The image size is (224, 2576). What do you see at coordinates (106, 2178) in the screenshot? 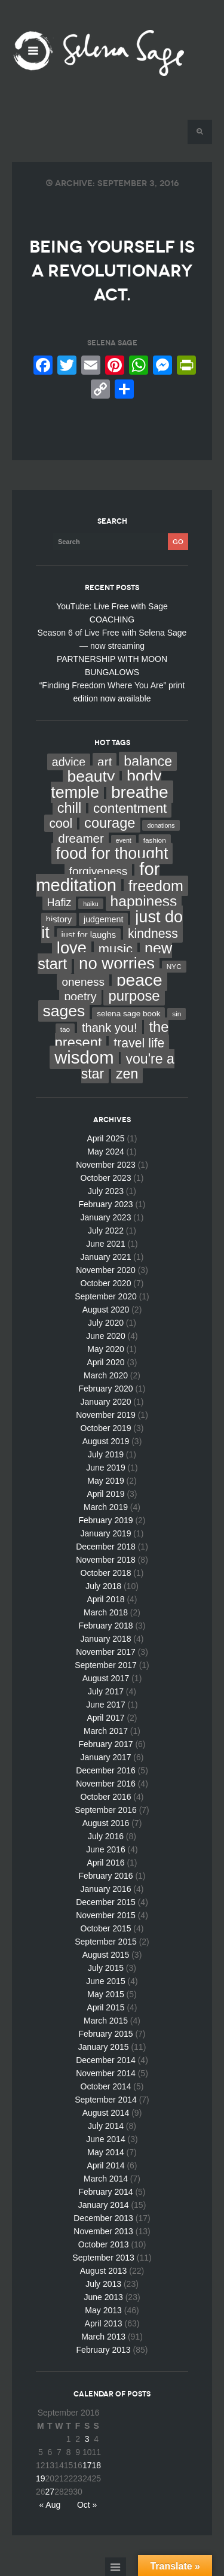
I see `March 2014` at bounding box center [106, 2178].